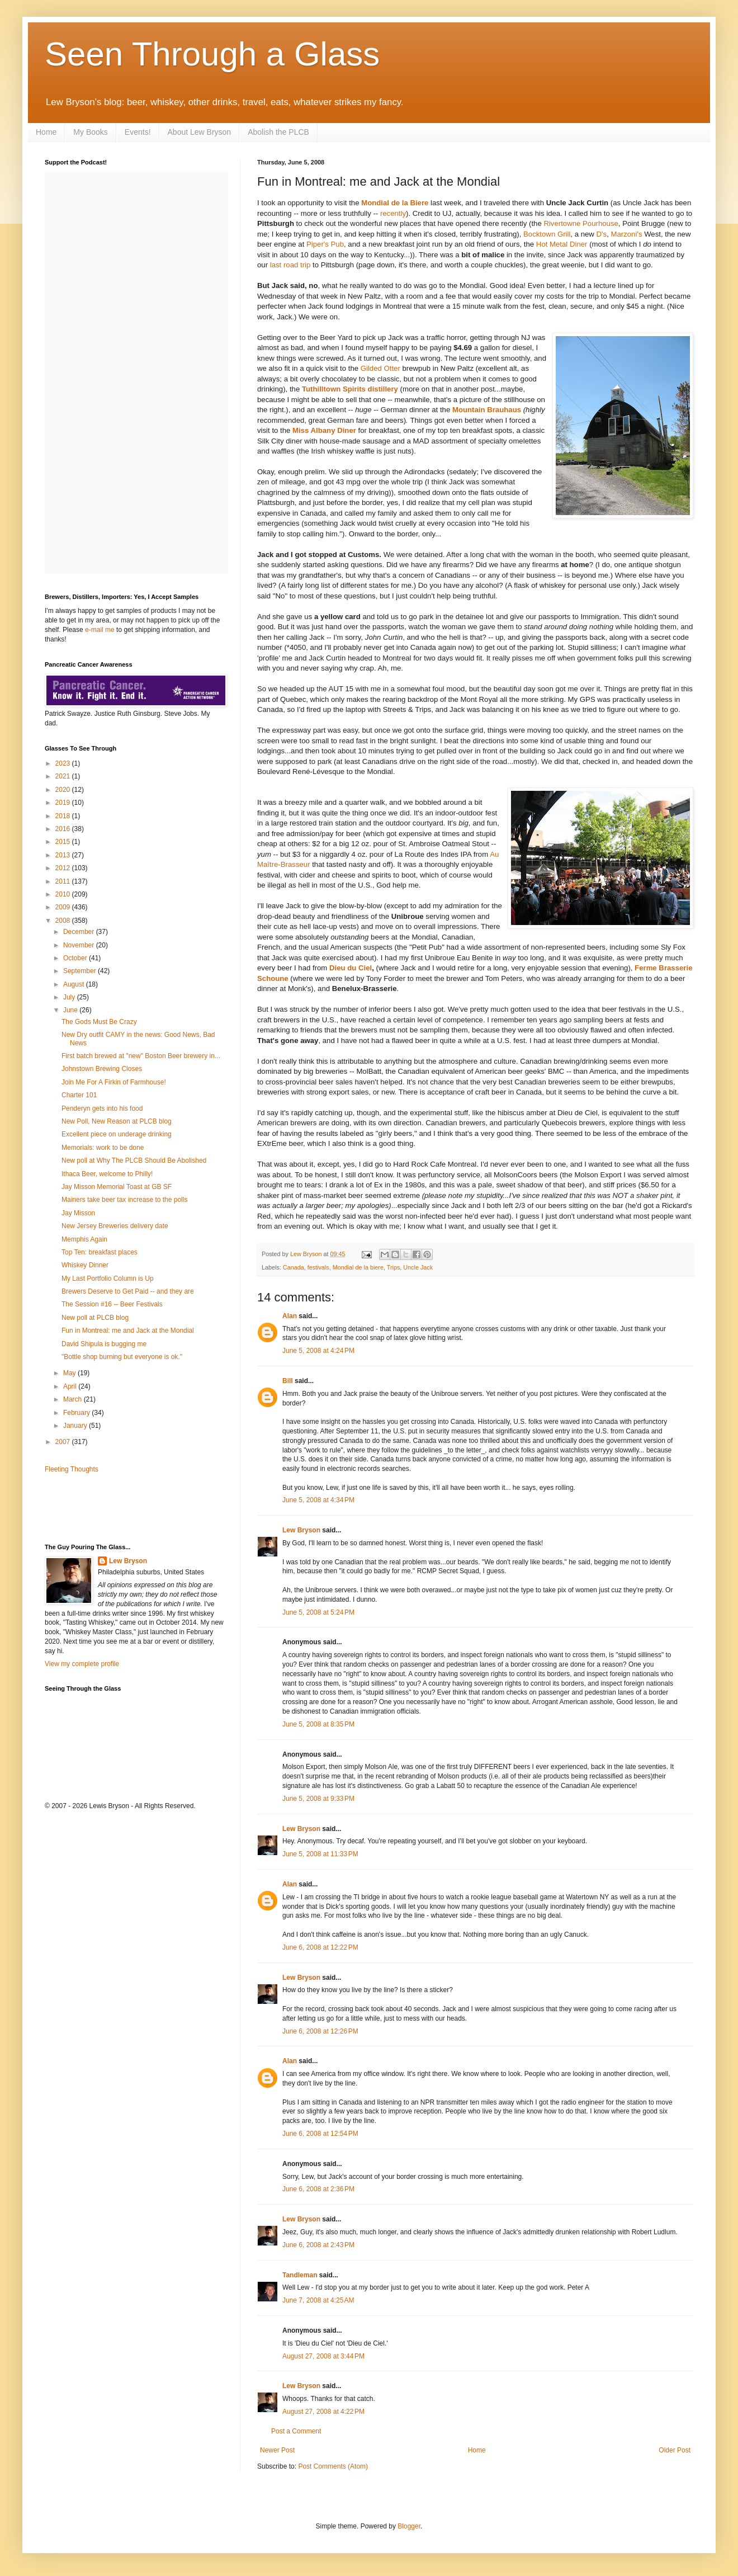 The width and height of the screenshot is (738, 2576). What do you see at coordinates (320, 2031) in the screenshot?
I see `June 6, 2008 at 12:26 PM` at bounding box center [320, 2031].